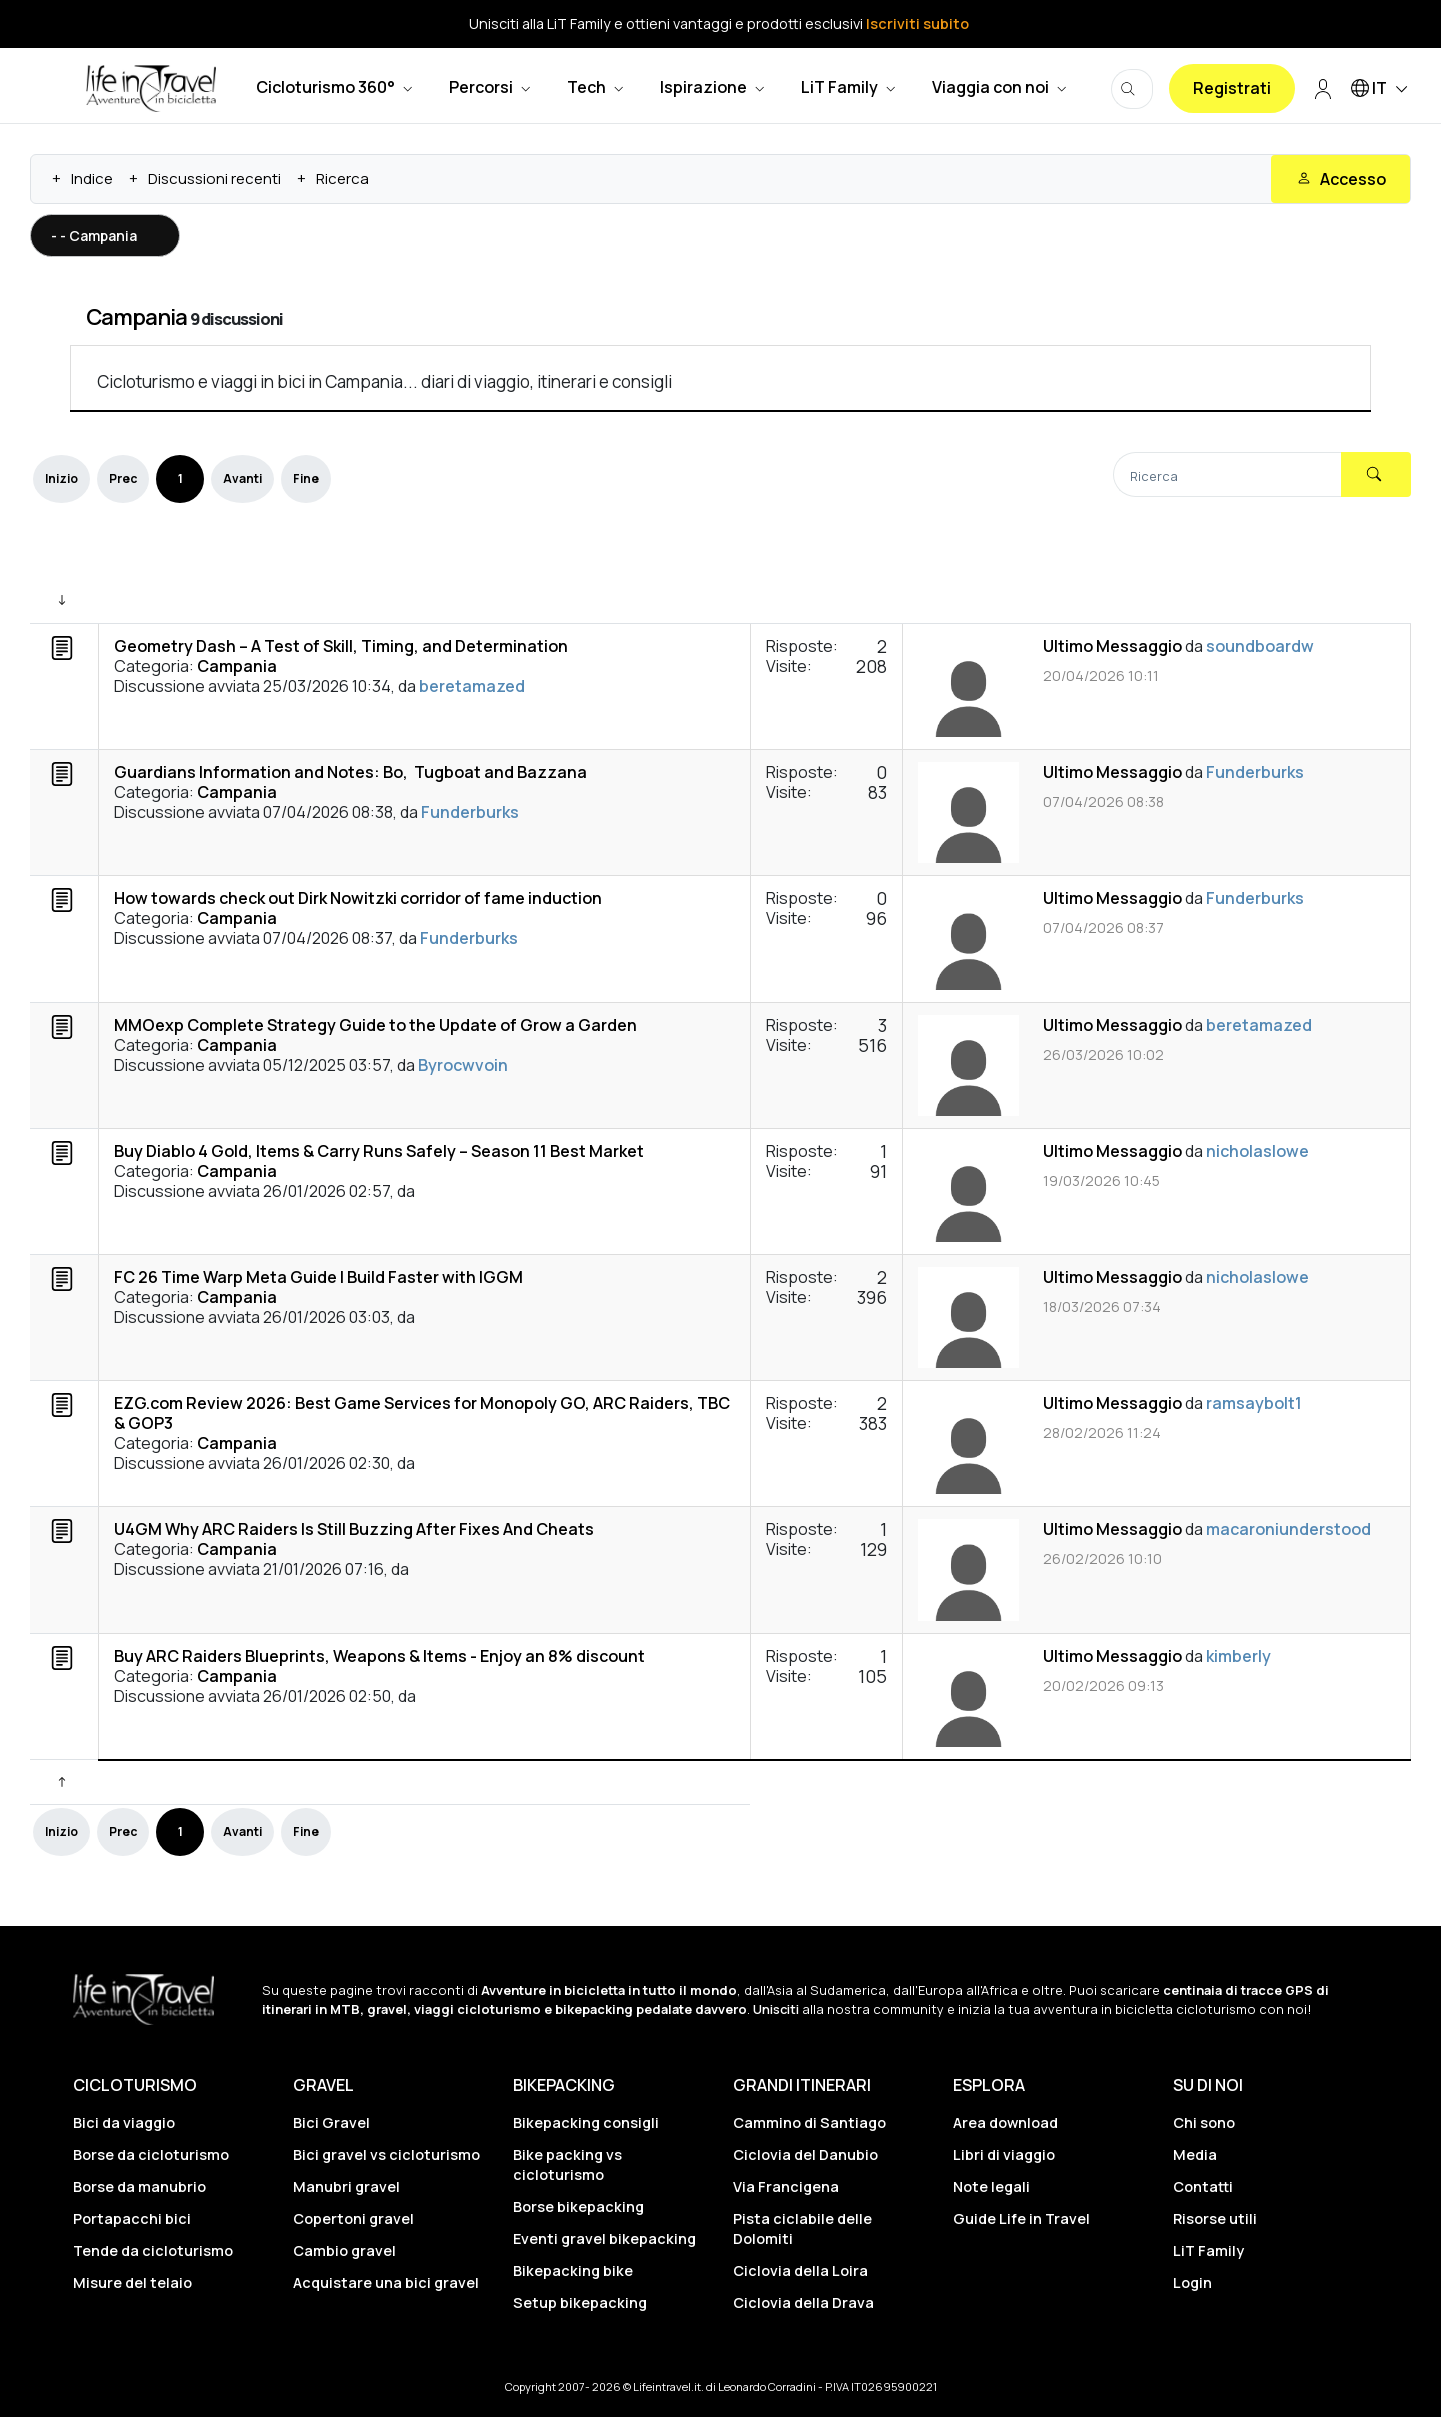  Describe the element at coordinates (1005, 2122) in the screenshot. I see `Area download` at that location.